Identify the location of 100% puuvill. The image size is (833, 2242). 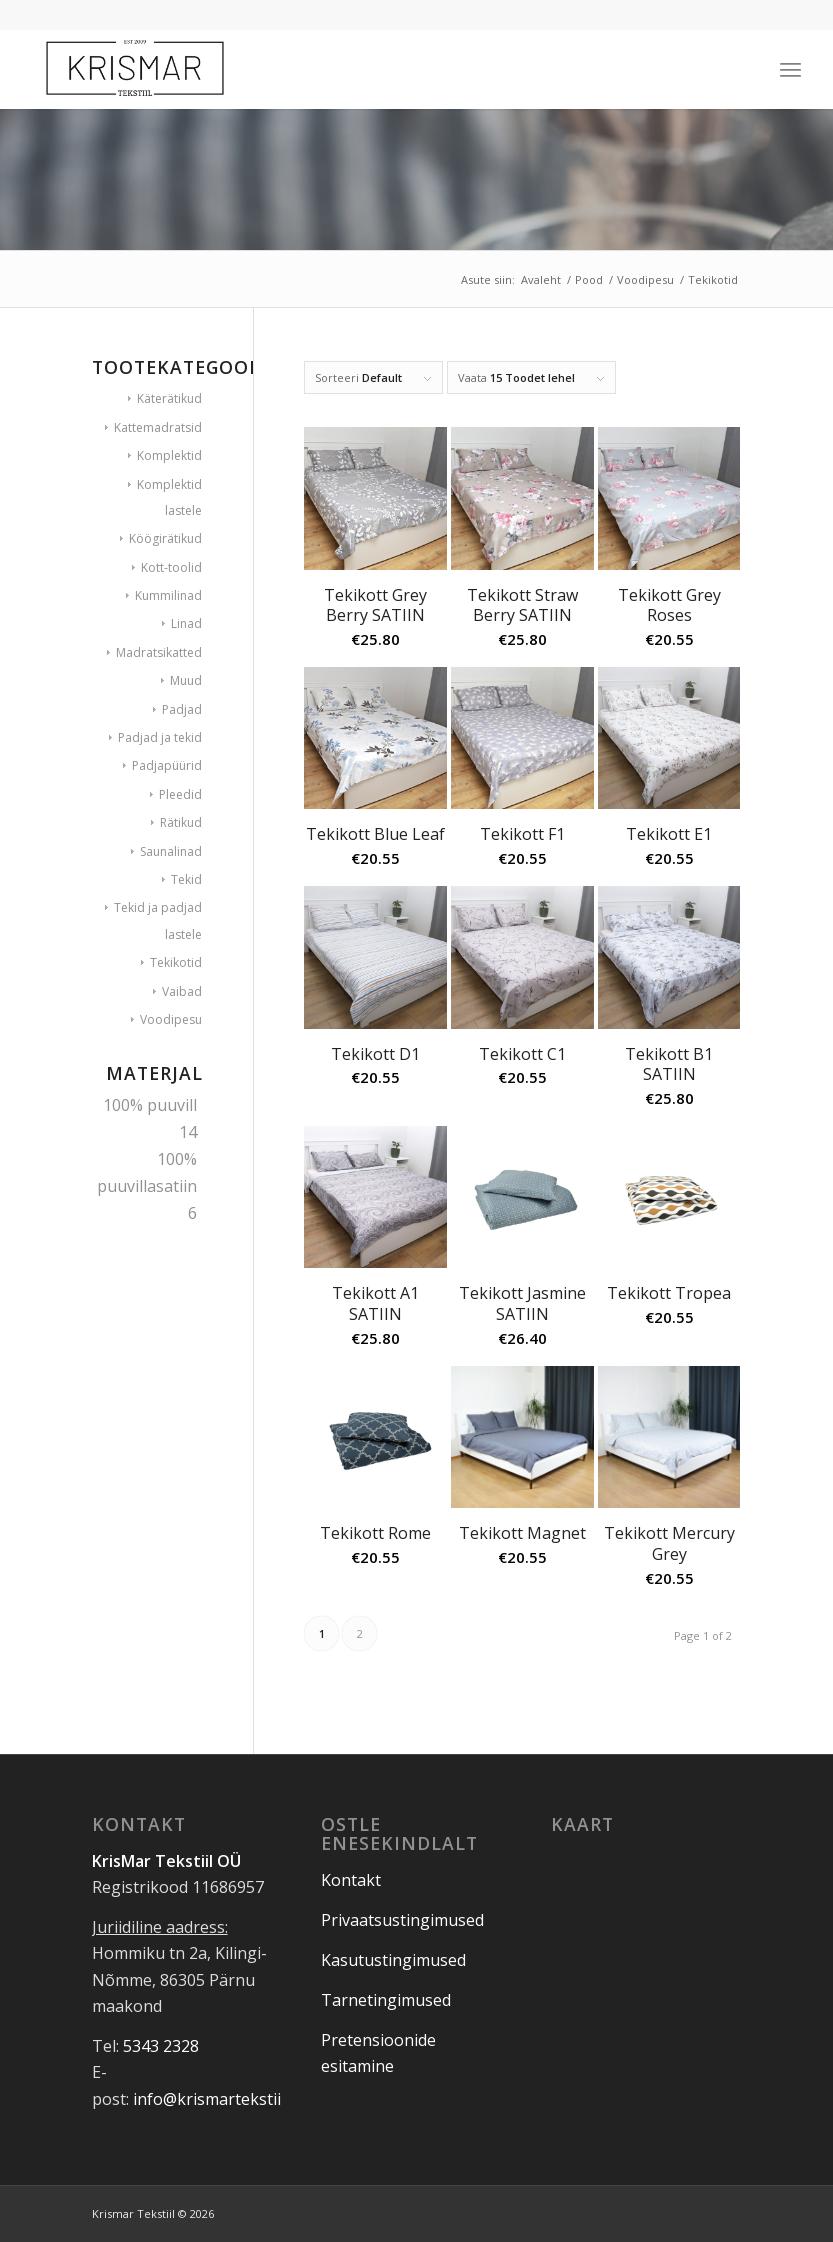
(150, 1105).